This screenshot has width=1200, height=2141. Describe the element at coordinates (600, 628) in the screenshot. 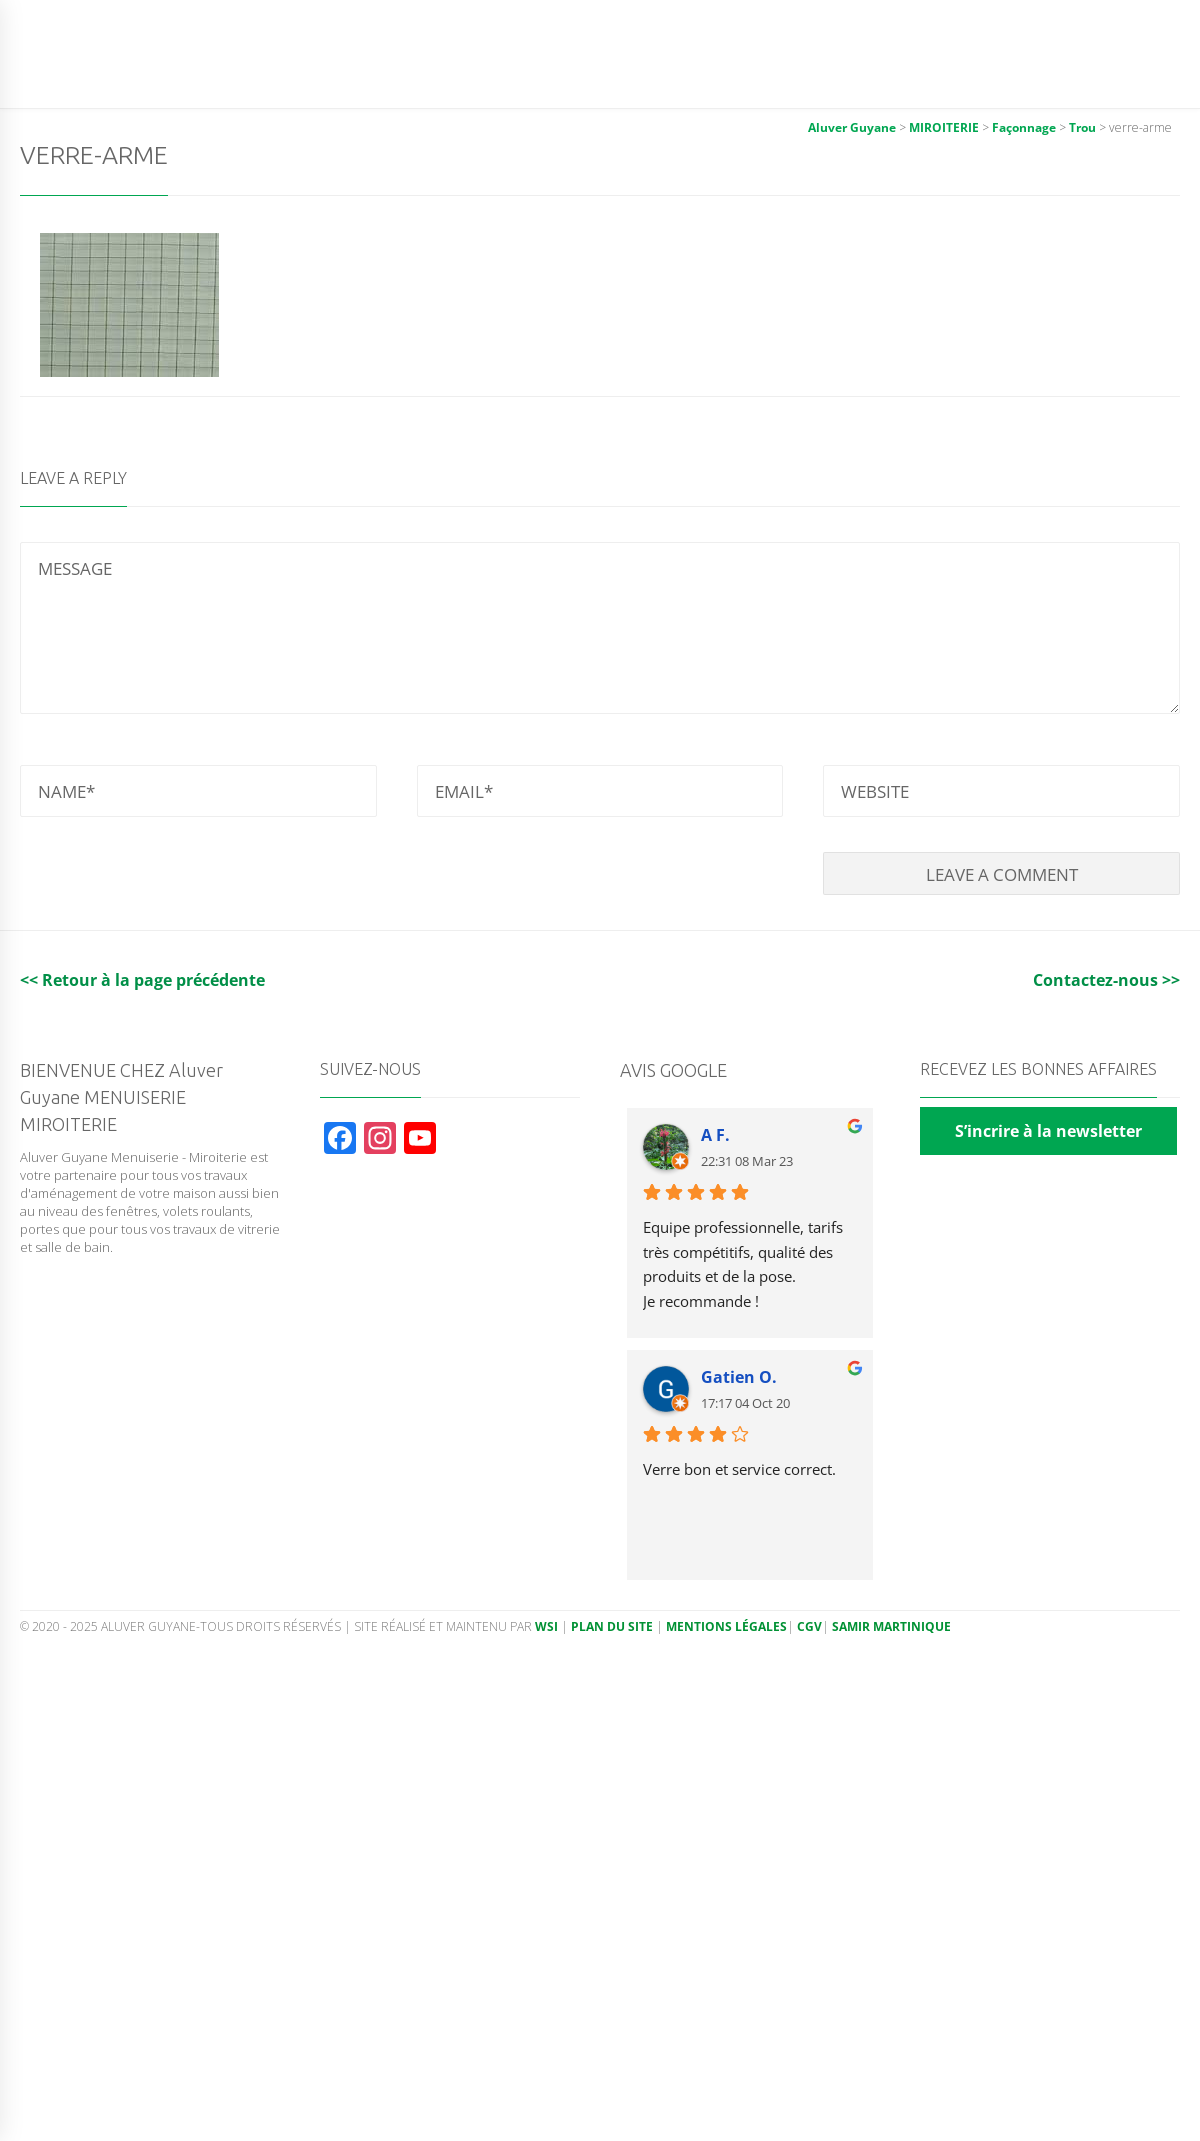

I see `MESSAGE` at that location.